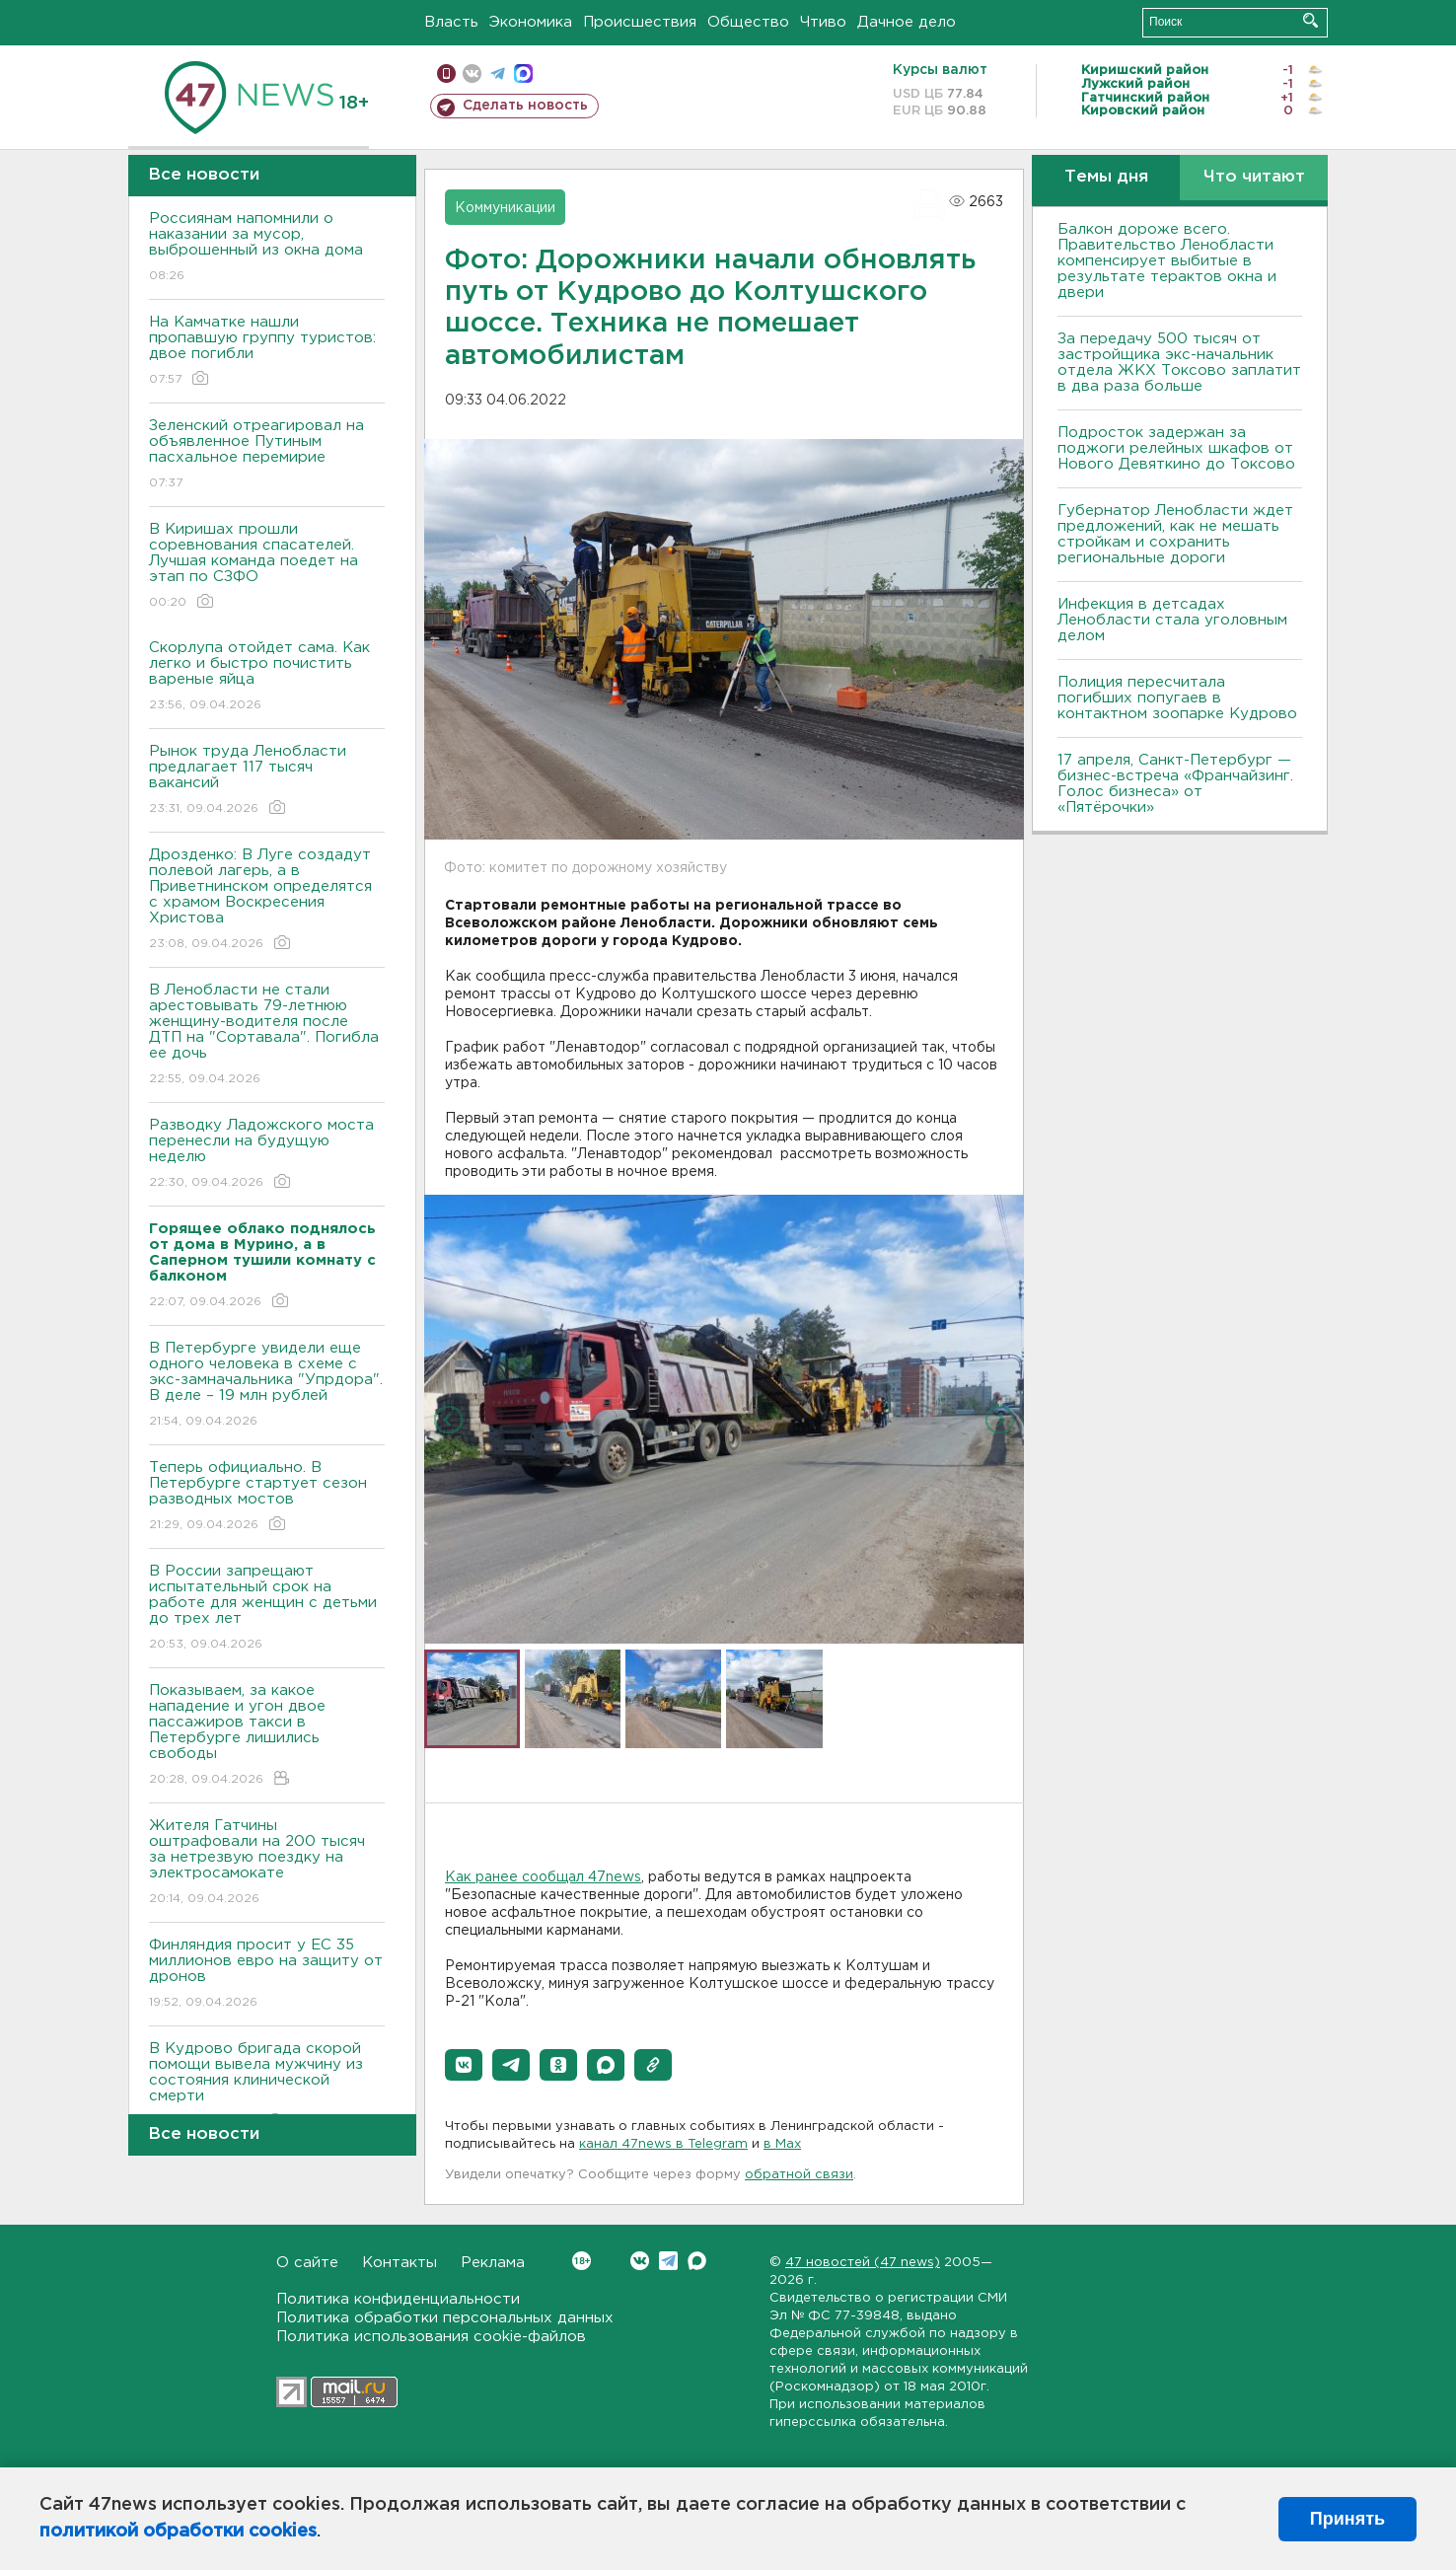  I want to click on В Кудрово бригада скорой помощи вывела мужчину из состояния клинической смерти, so click(267, 2086).